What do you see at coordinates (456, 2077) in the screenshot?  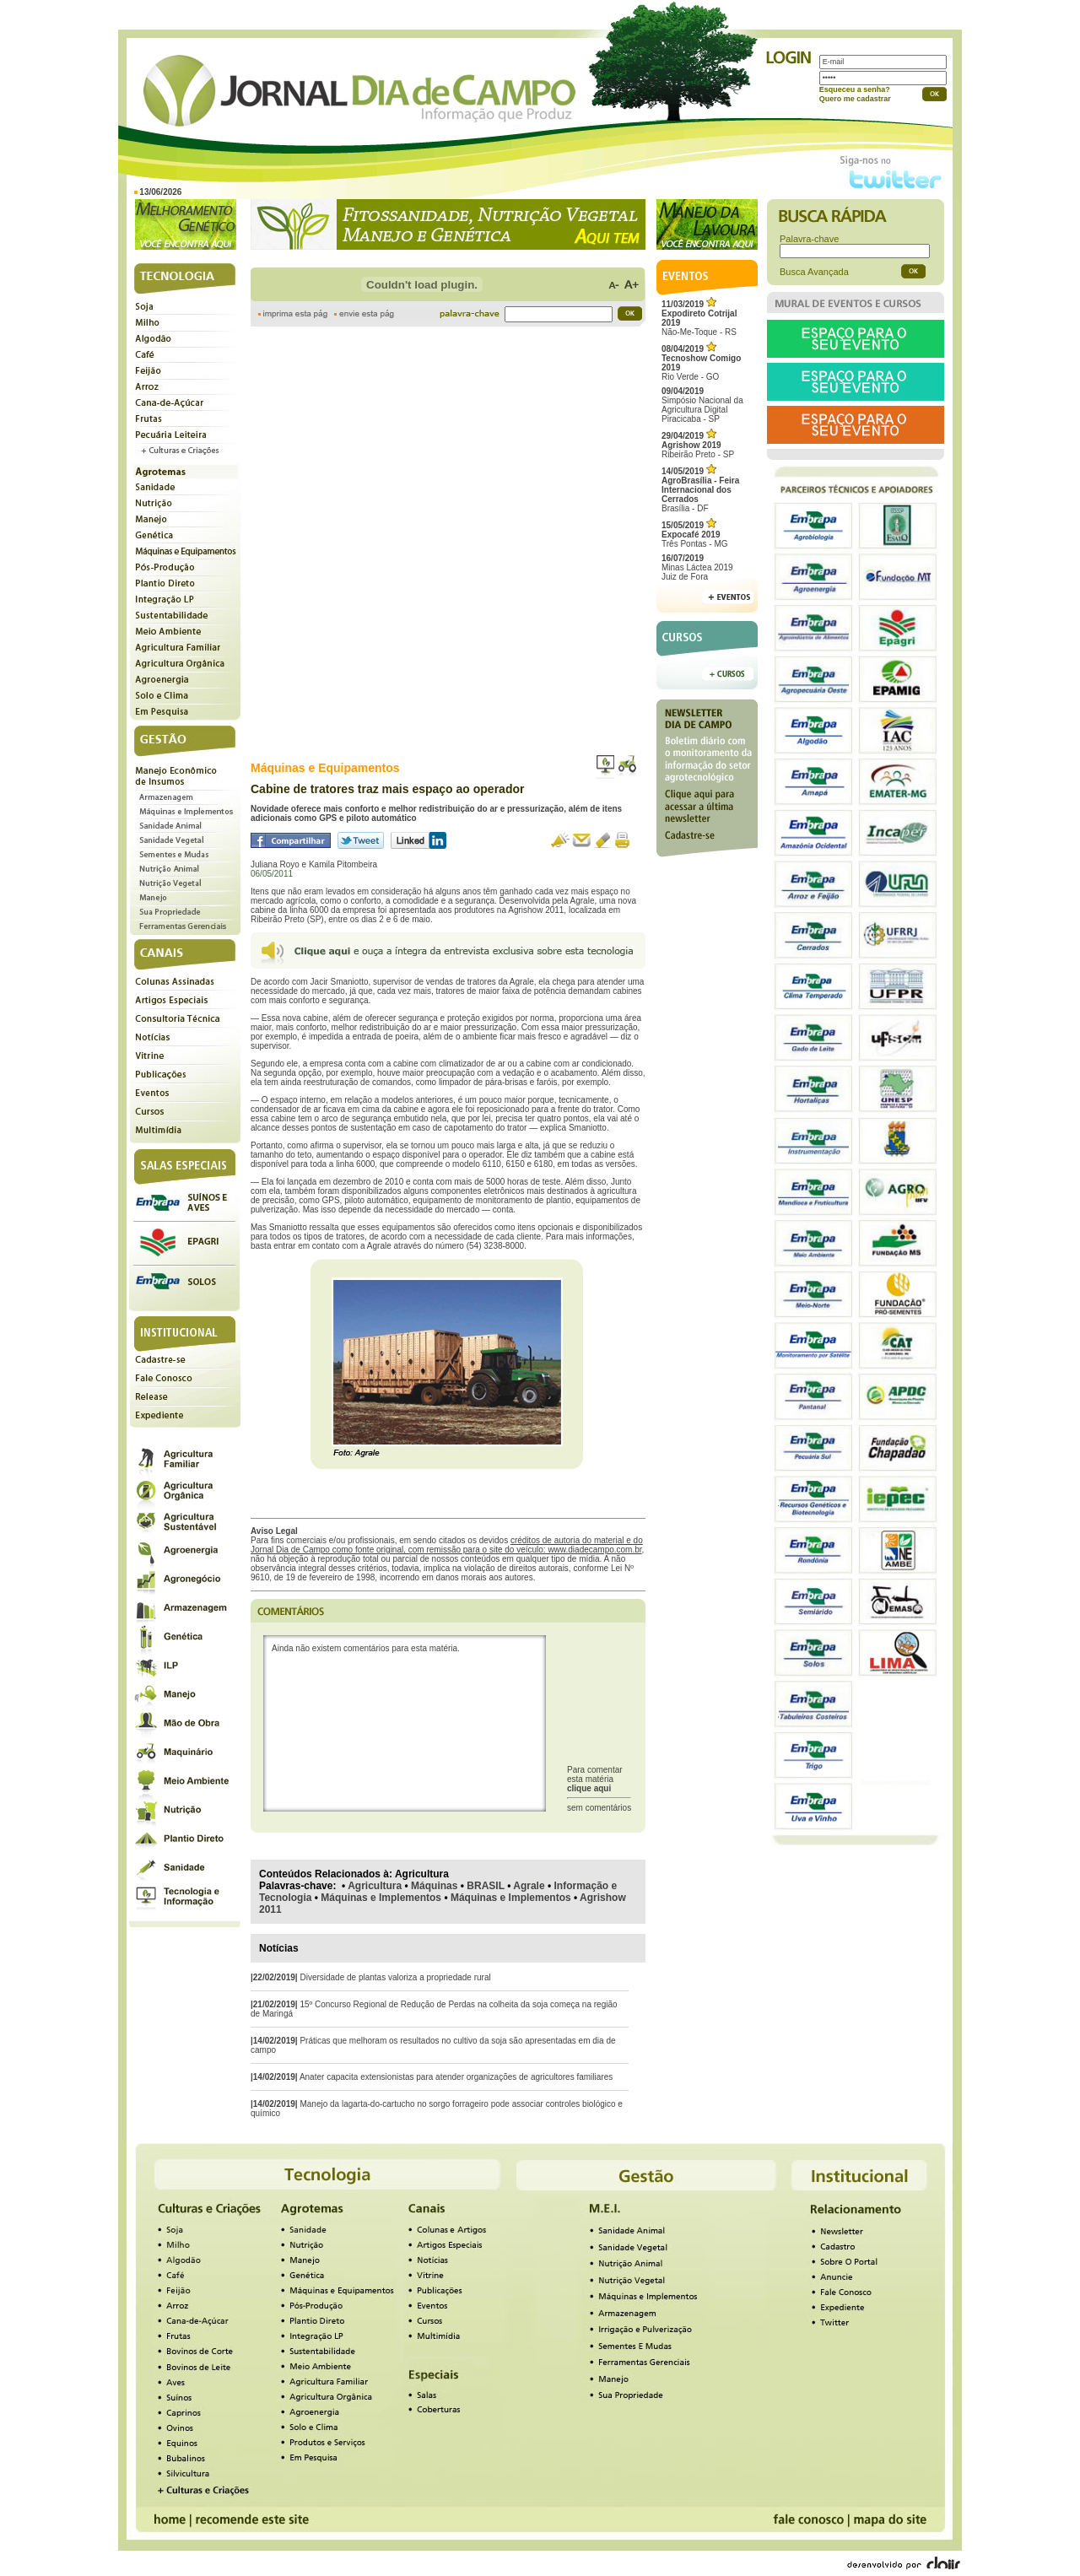 I see `Anater capacita extensionistas para atender organizações de agricultores familiares` at bounding box center [456, 2077].